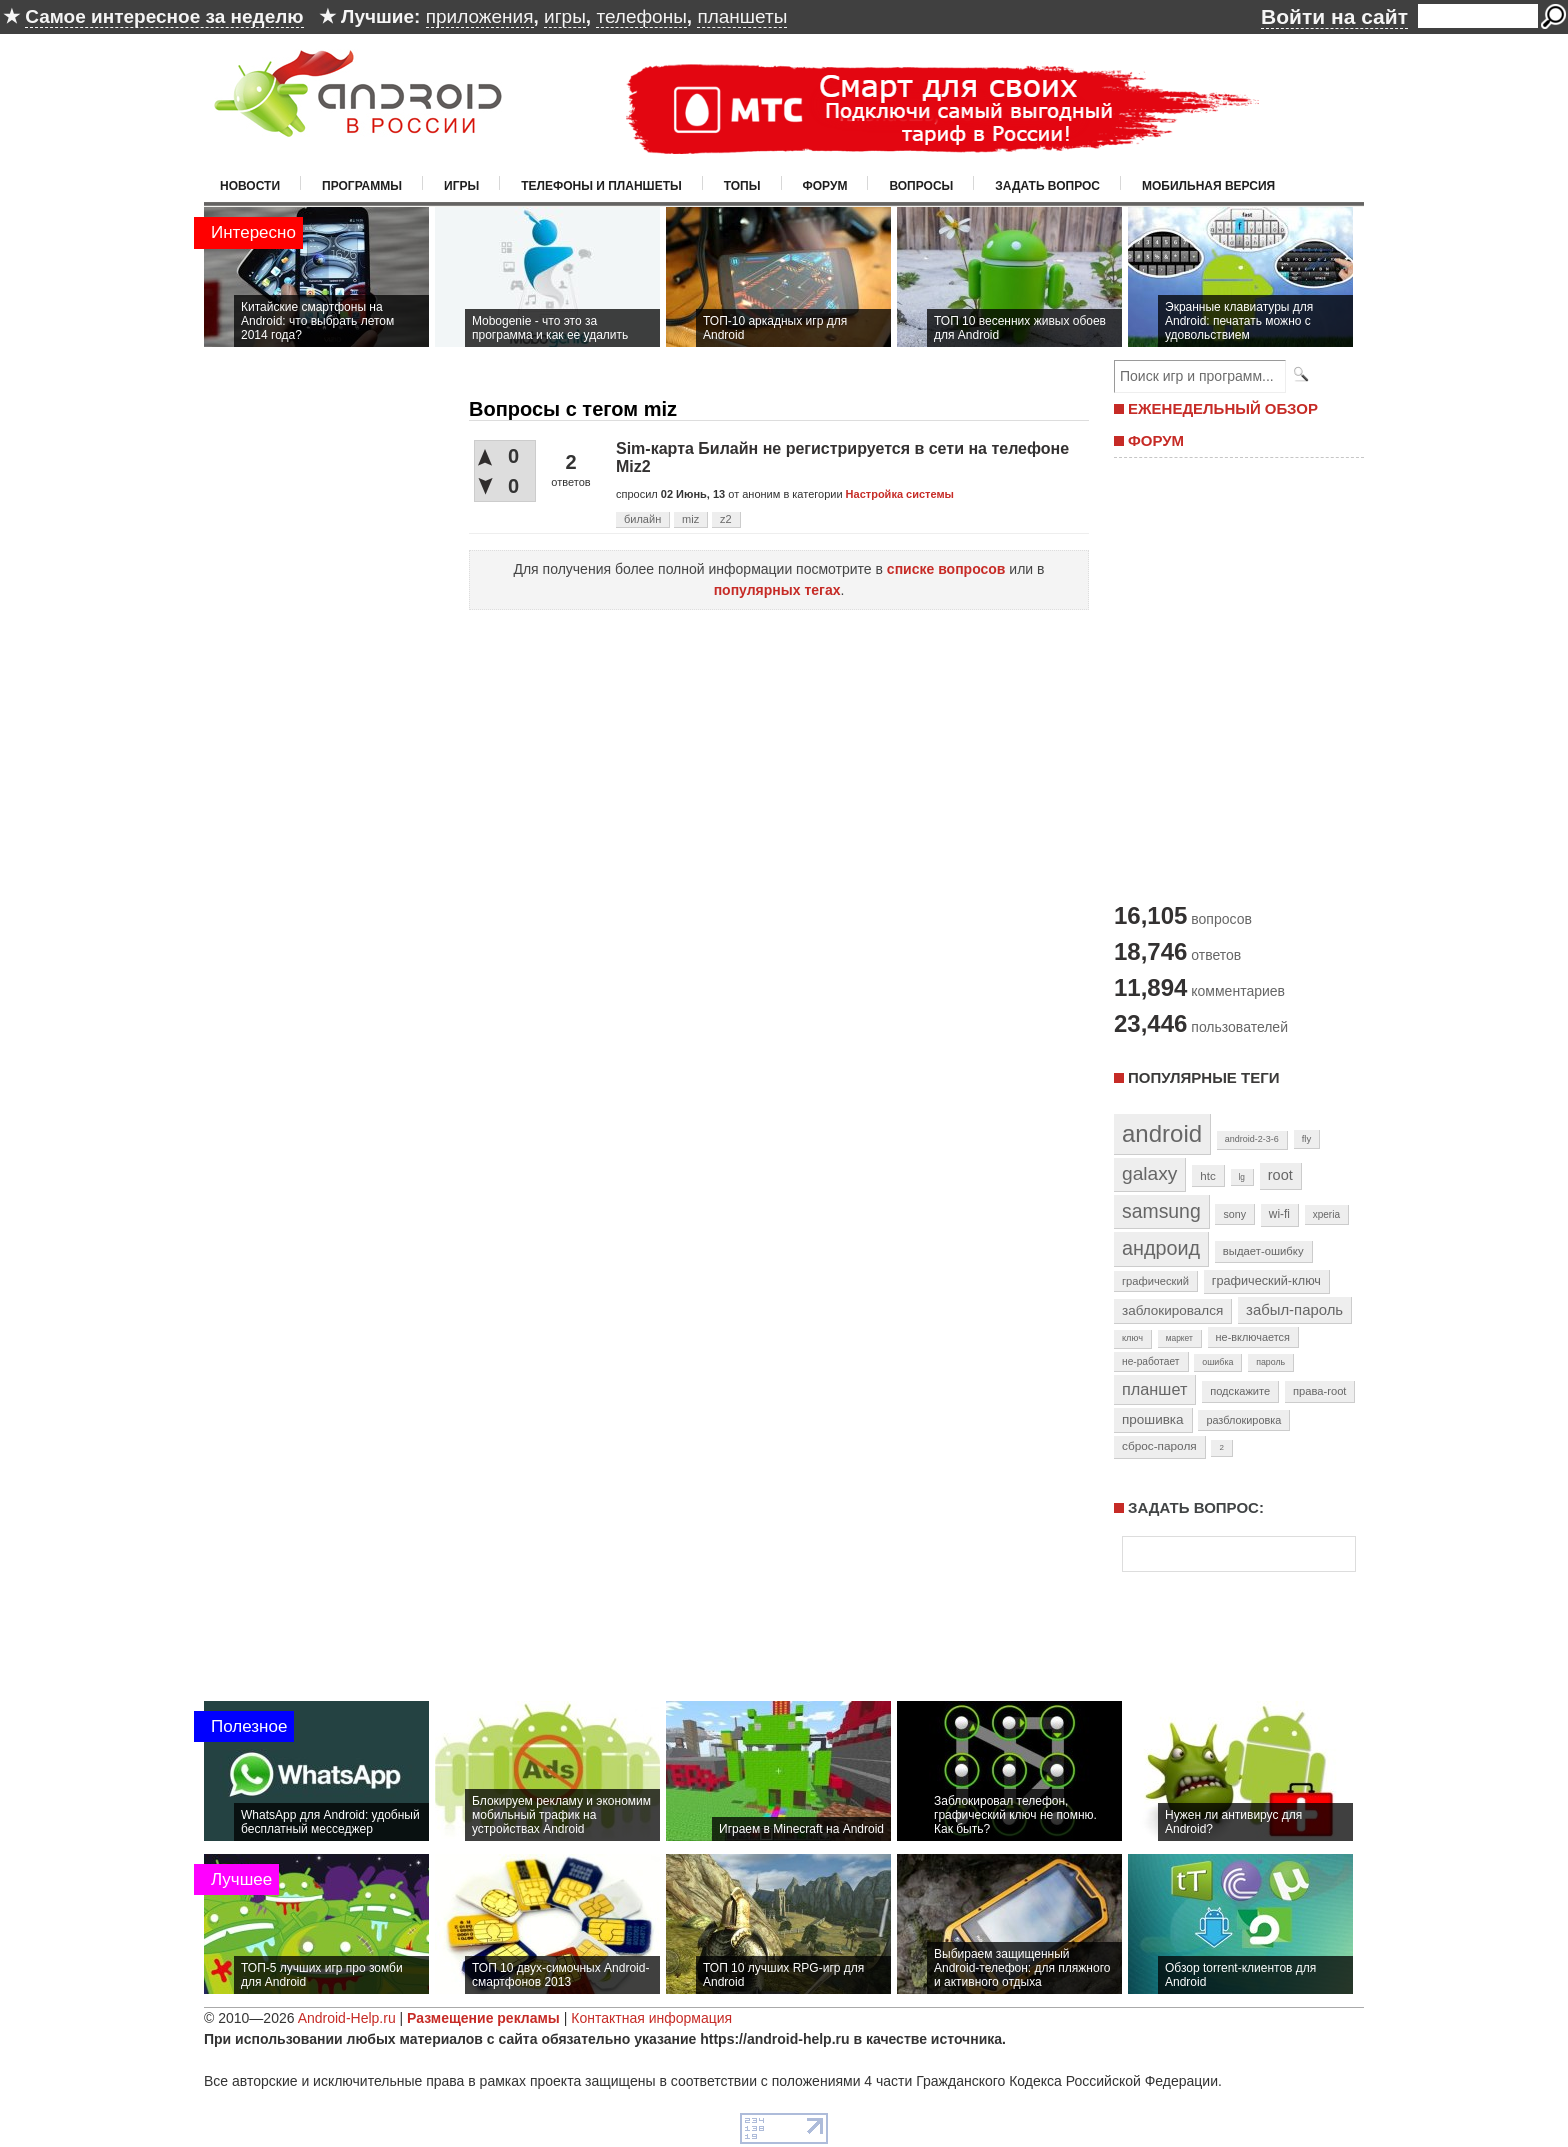 The height and width of the screenshot is (2147, 1568). What do you see at coordinates (825, 186) in the screenshot?
I see `Форум` at bounding box center [825, 186].